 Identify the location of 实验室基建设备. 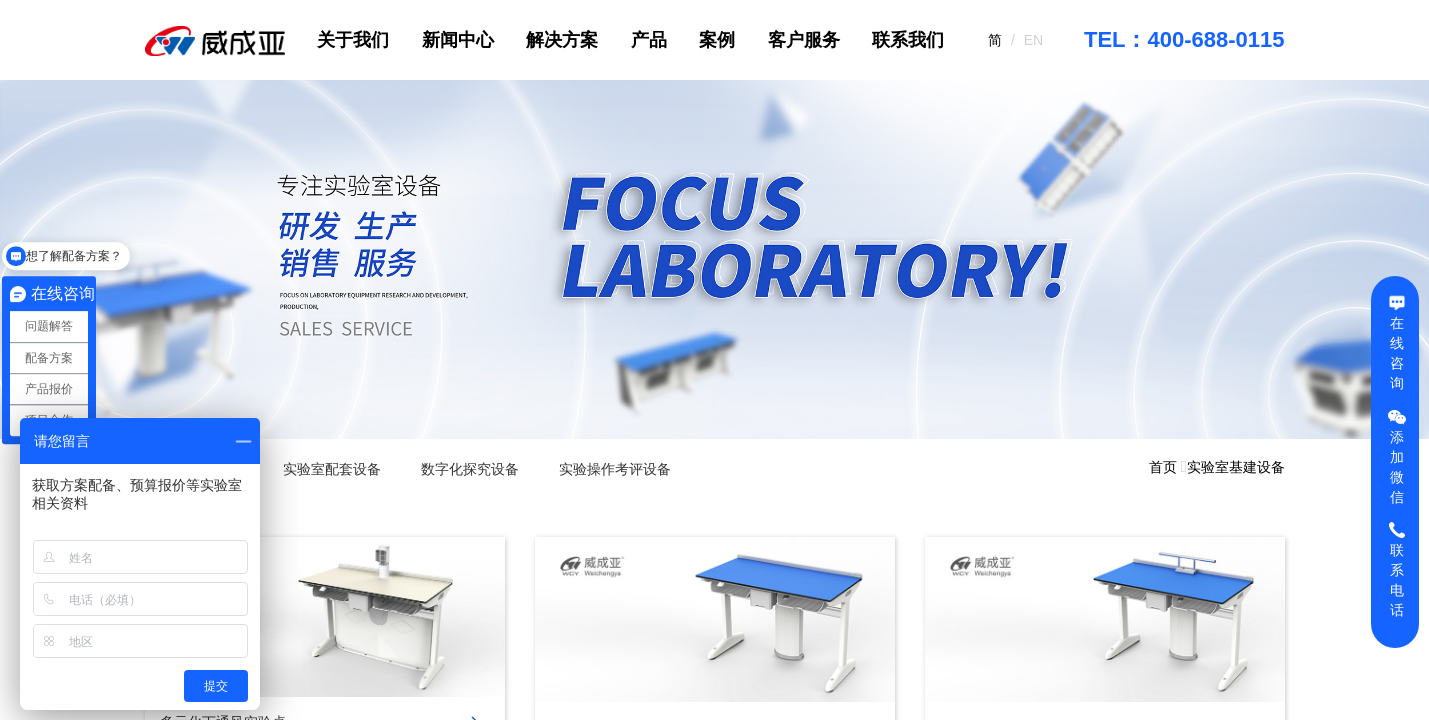
(1236, 467).